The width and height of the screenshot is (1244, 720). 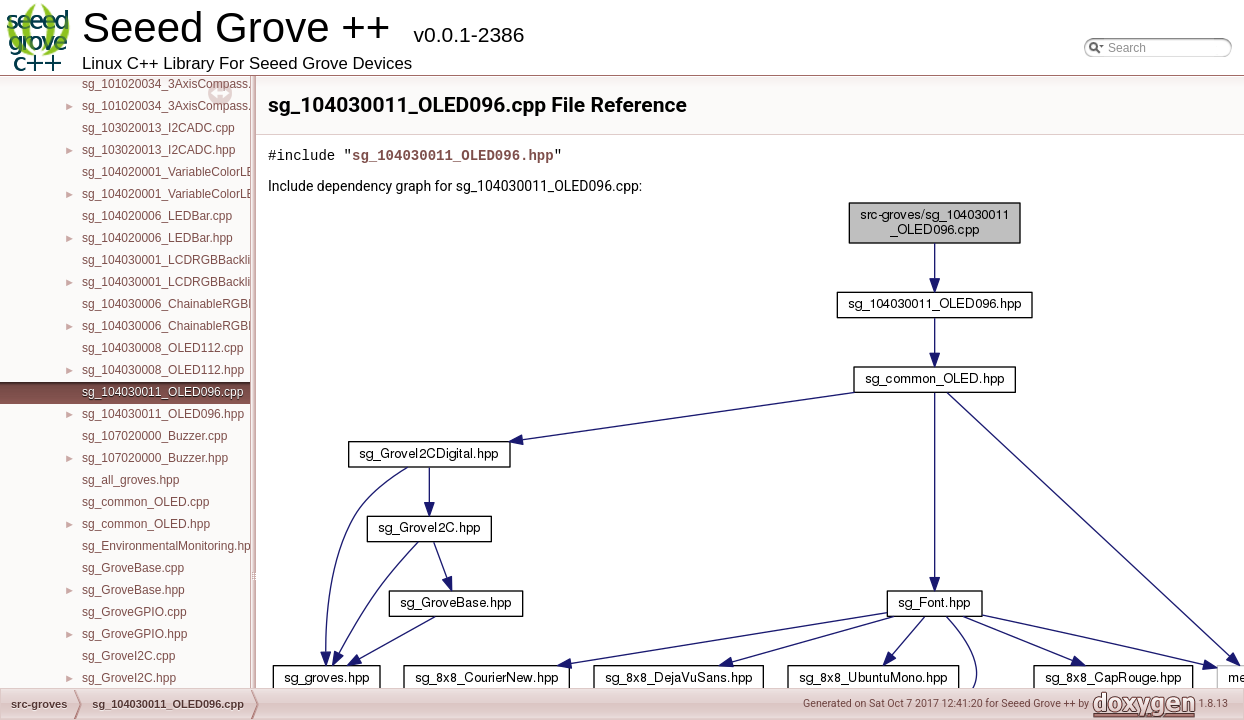 I want to click on sg_104030001_LCDRGBBacklight.cpp, so click(x=185, y=260).